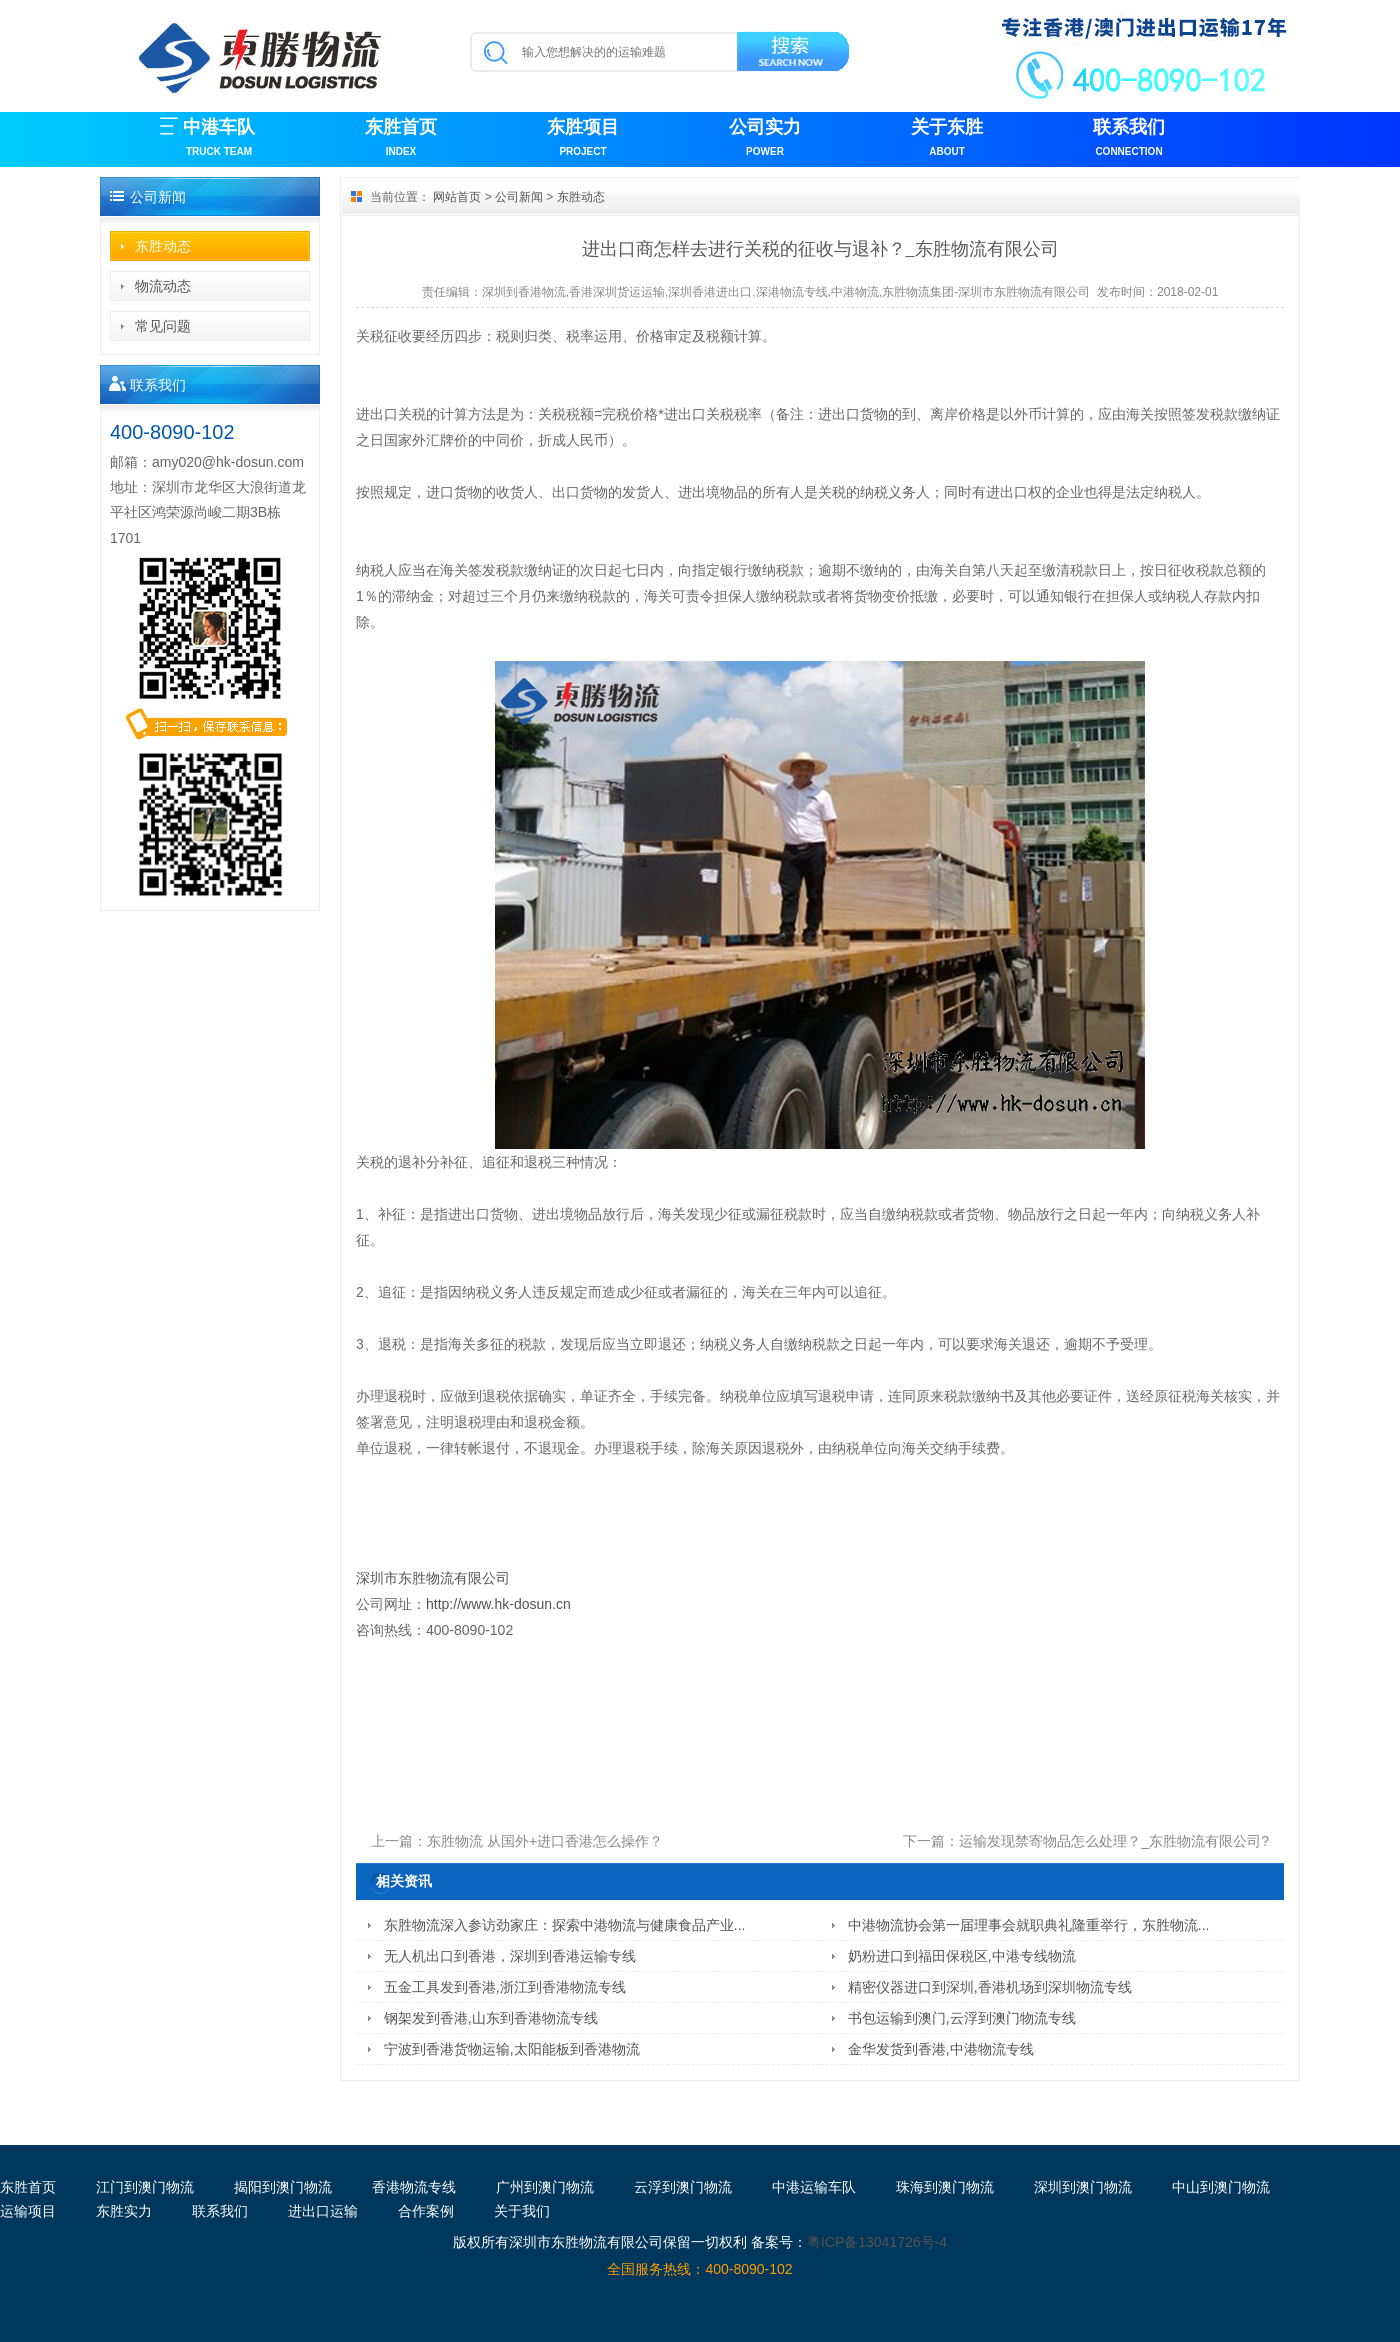 This screenshot has width=1400, height=2342. What do you see at coordinates (545, 1841) in the screenshot?
I see `东胜物流 从国外+进口香港怎么操作？` at bounding box center [545, 1841].